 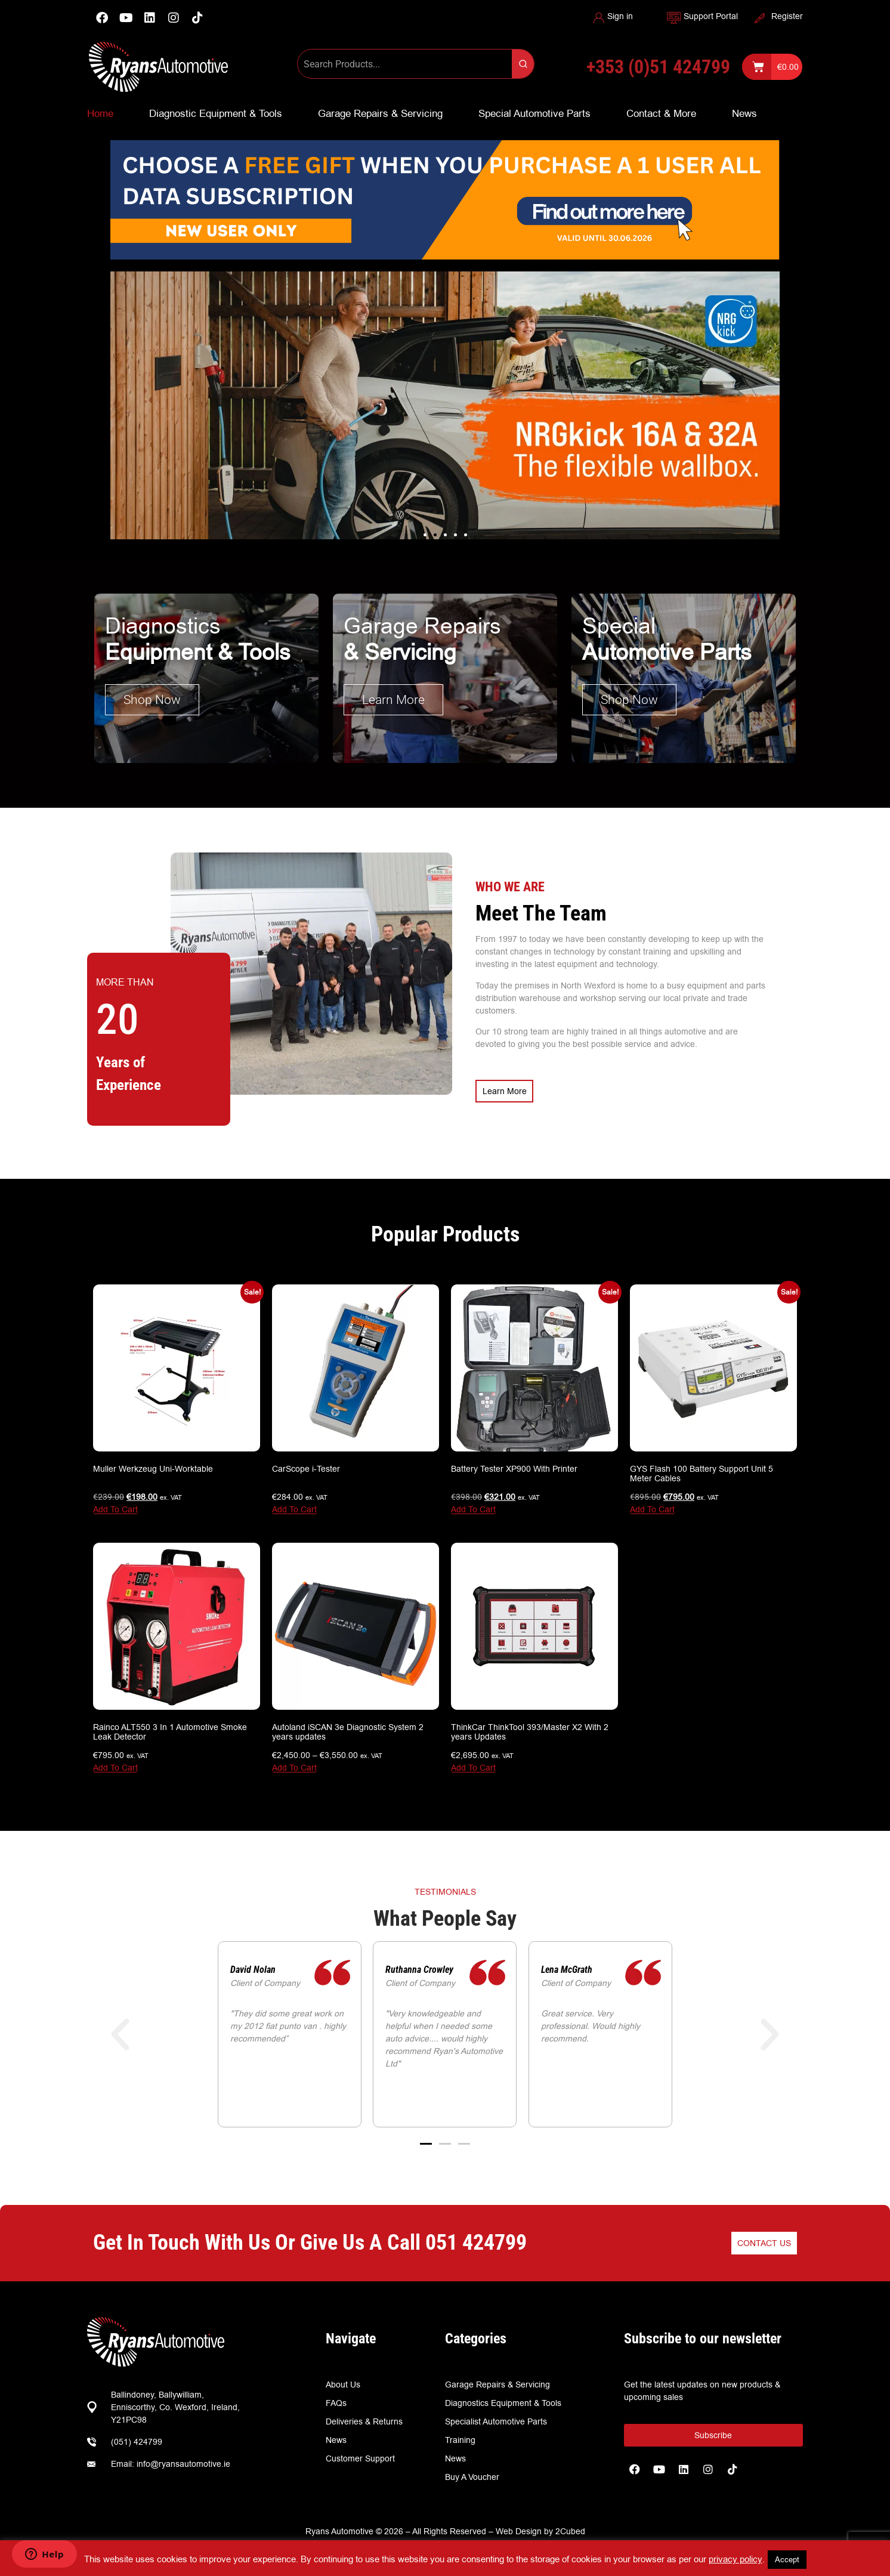 I want to click on privacy policy, so click(x=735, y=2559).